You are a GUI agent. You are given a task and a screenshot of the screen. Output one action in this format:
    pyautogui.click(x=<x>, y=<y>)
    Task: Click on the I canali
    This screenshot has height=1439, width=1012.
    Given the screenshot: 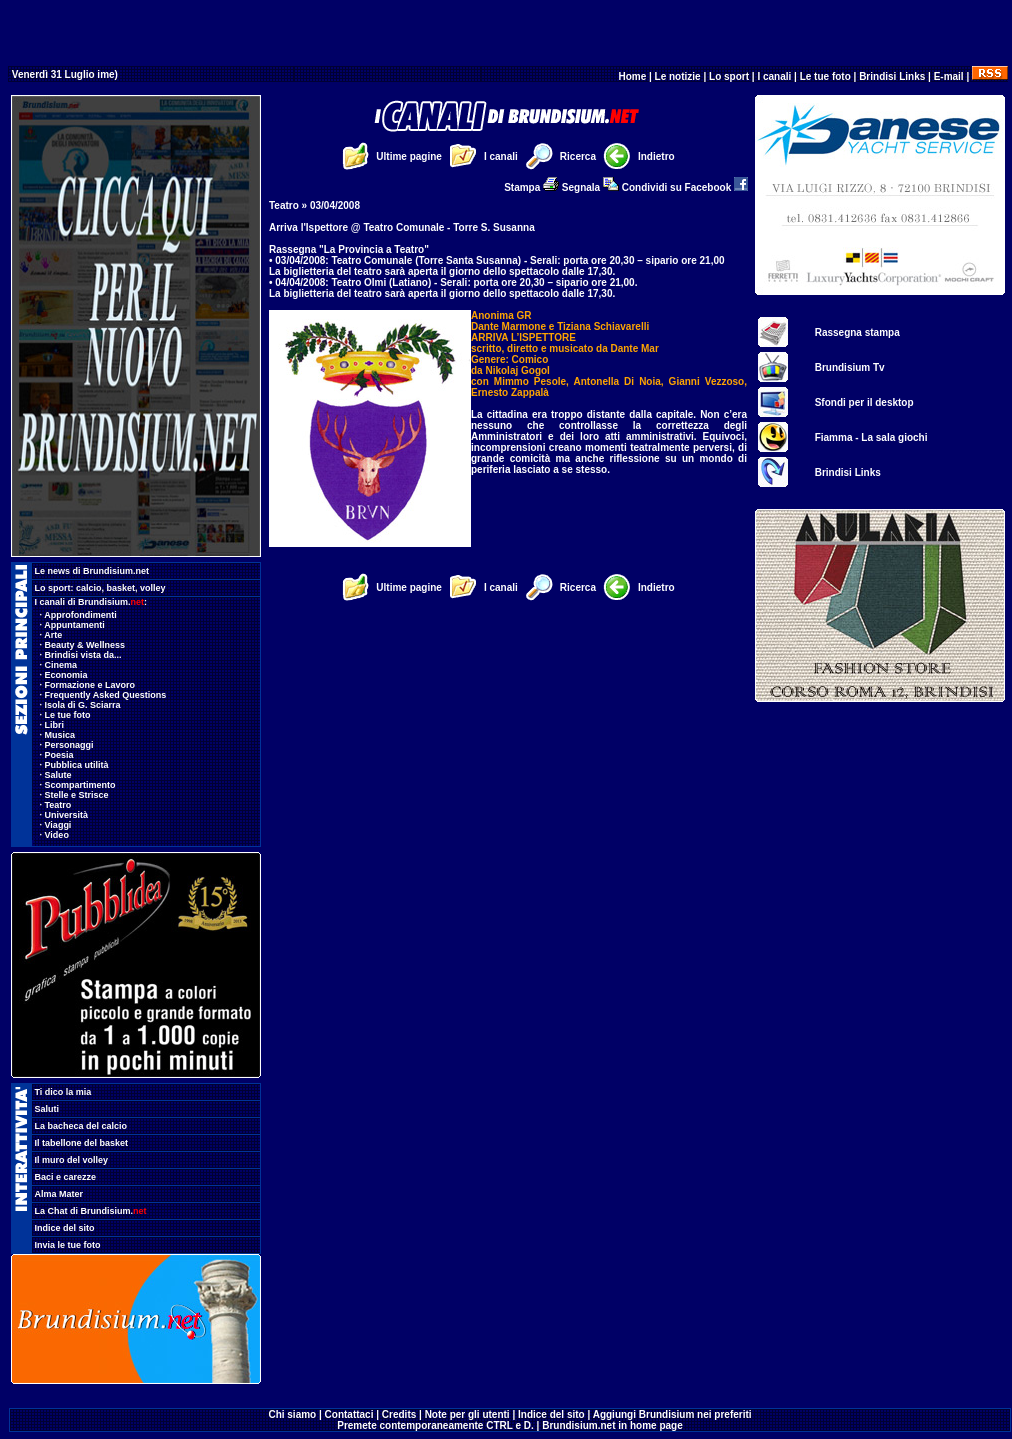 What is the action you would take?
    pyautogui.click(x=774, y=76)
    